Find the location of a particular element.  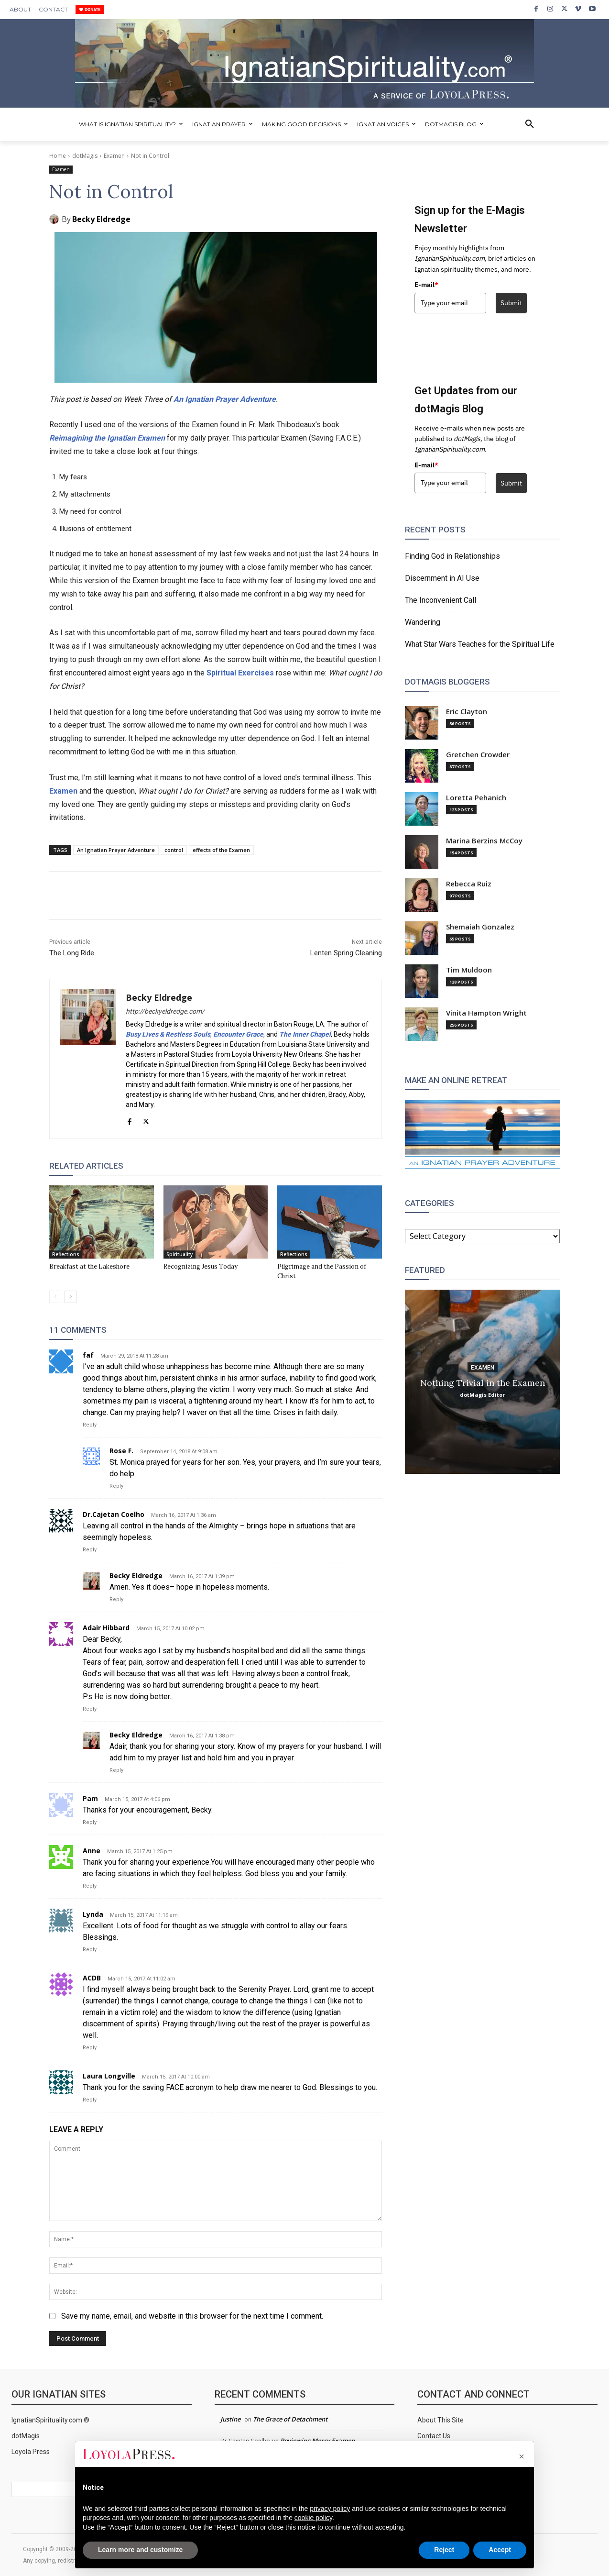

privacy policy [privacy policy - link opens in a new tab] is located at coordinates (330, 2508).